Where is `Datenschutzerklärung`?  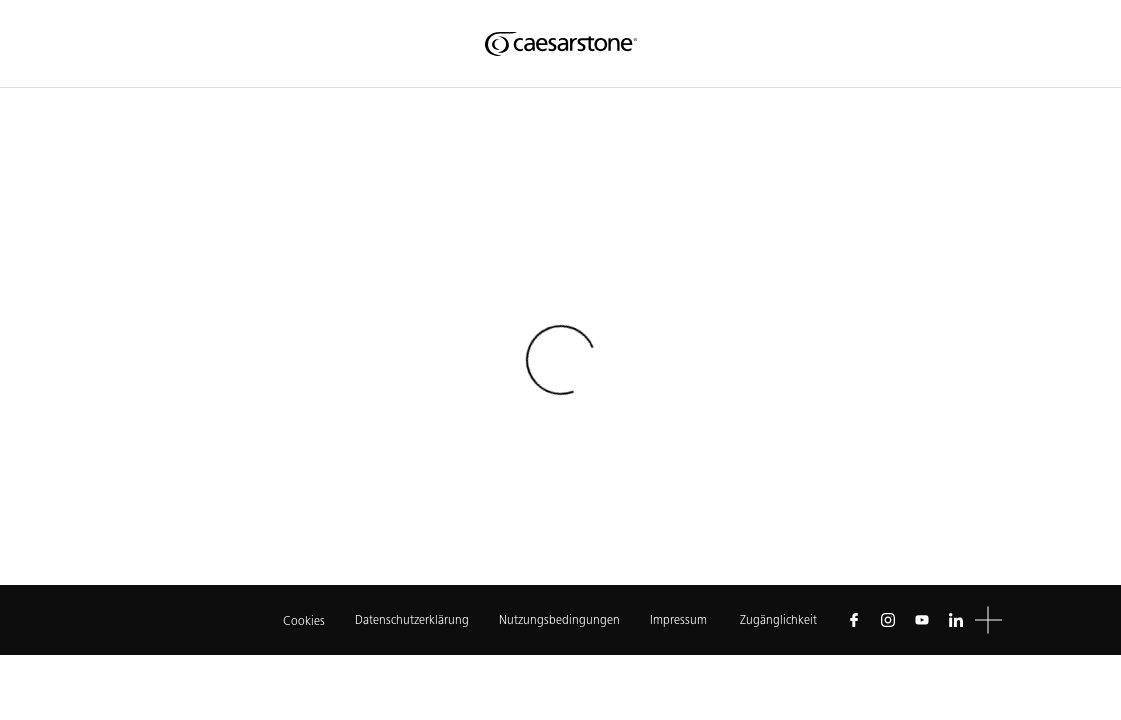
Datenschutzerklärung is located at coordinates (412, 619).